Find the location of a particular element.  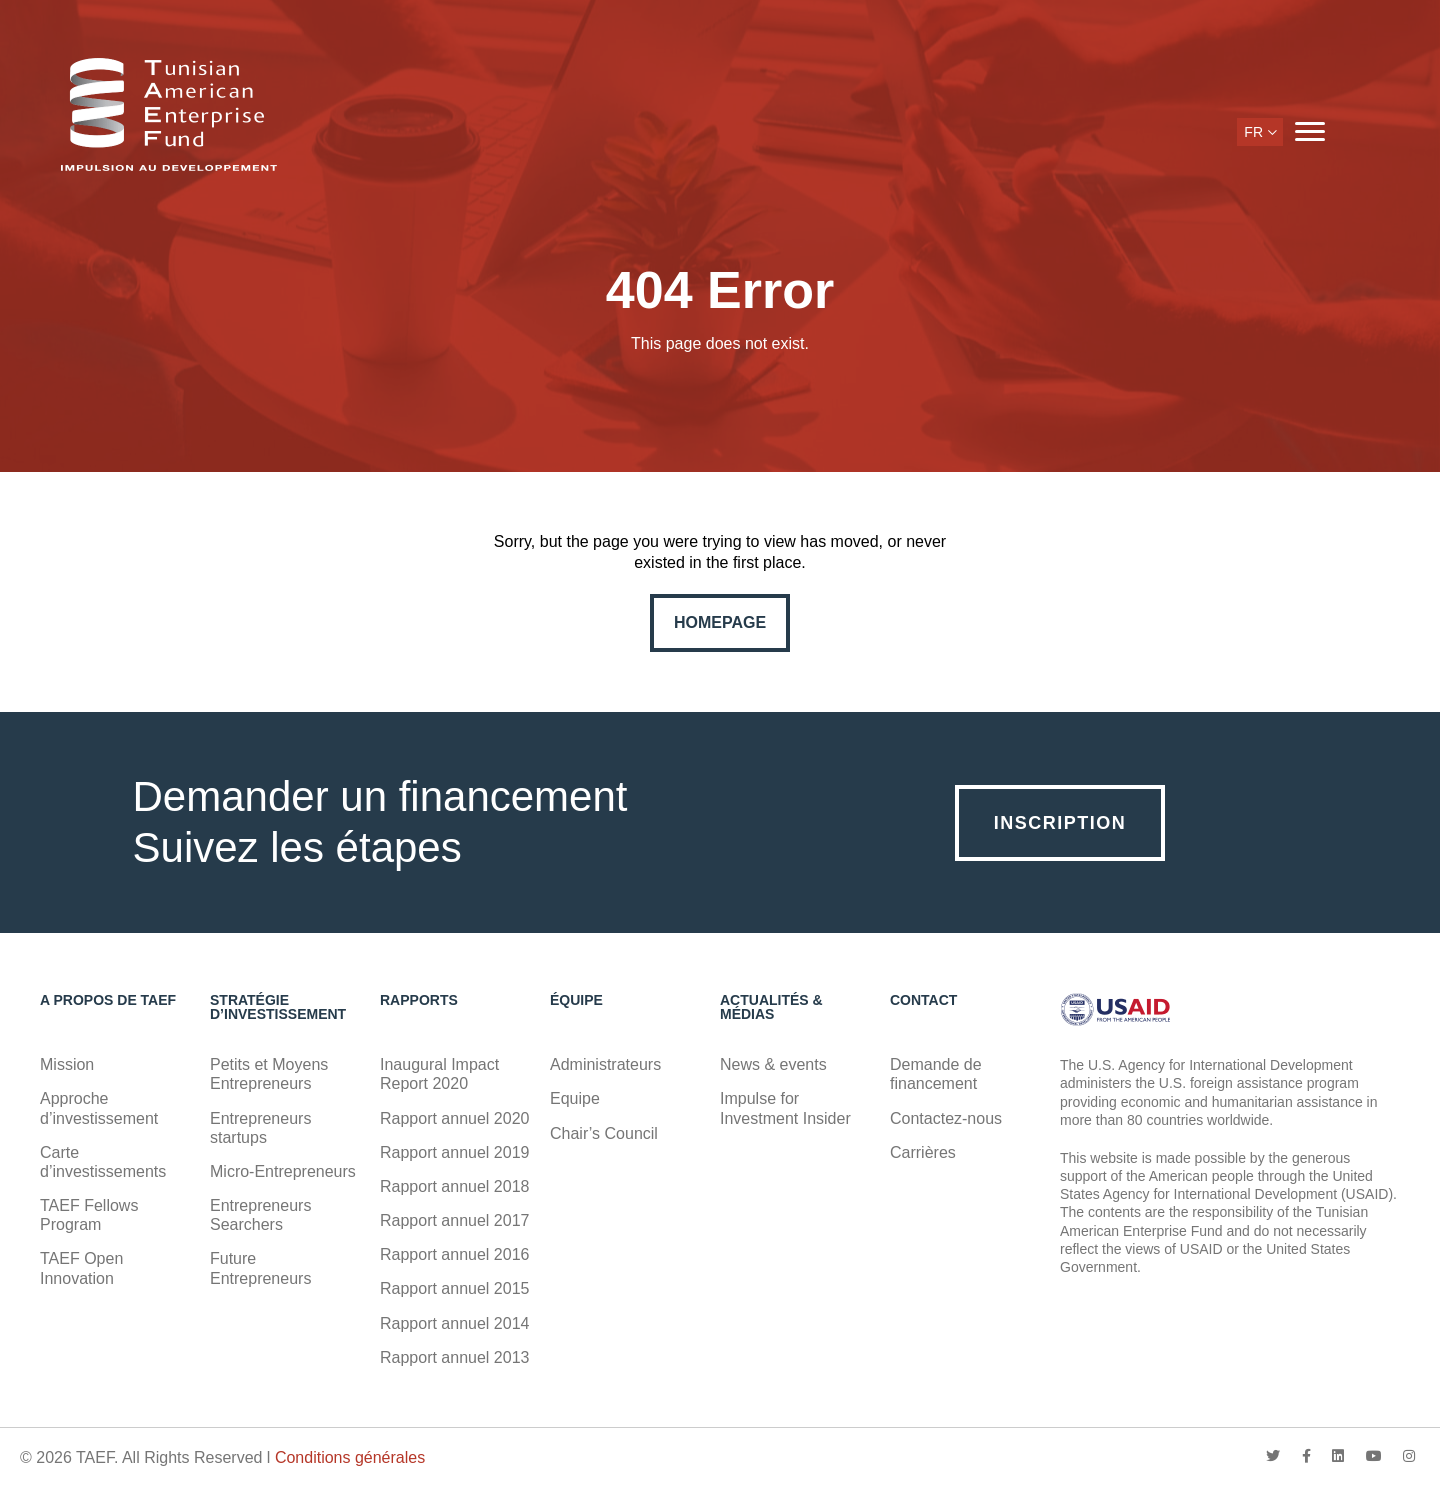

Micro-Entrepreneurs is located at coordinates (283, 1171).